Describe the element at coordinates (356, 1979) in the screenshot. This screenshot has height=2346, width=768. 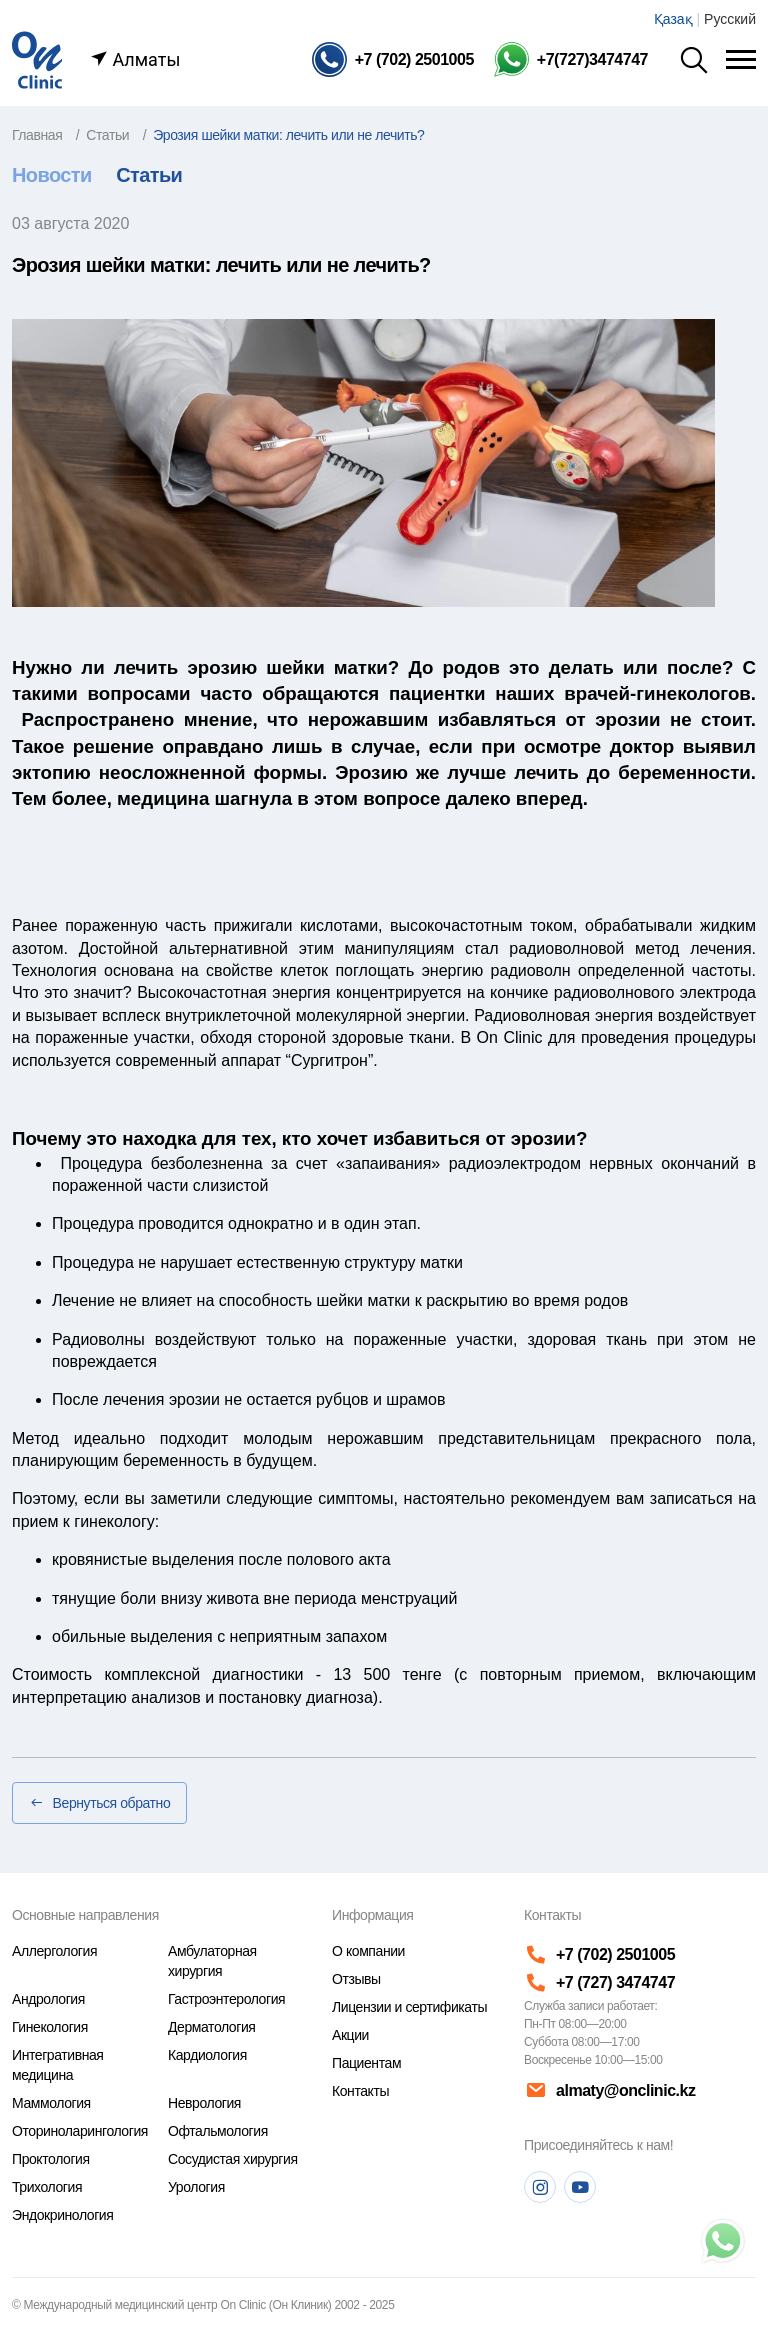
I see `Отзывы` at that location.